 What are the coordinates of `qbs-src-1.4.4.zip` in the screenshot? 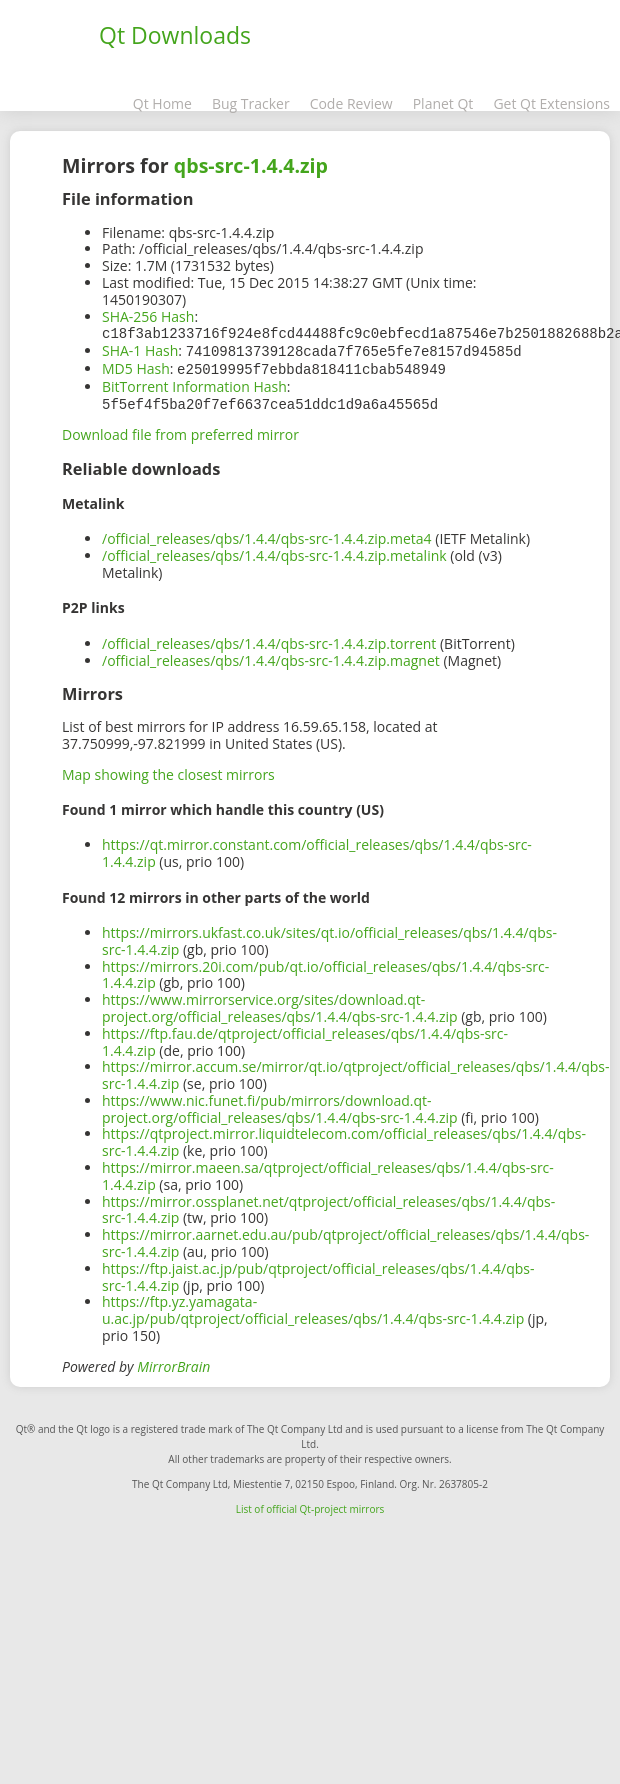 It's located at (251, 165).